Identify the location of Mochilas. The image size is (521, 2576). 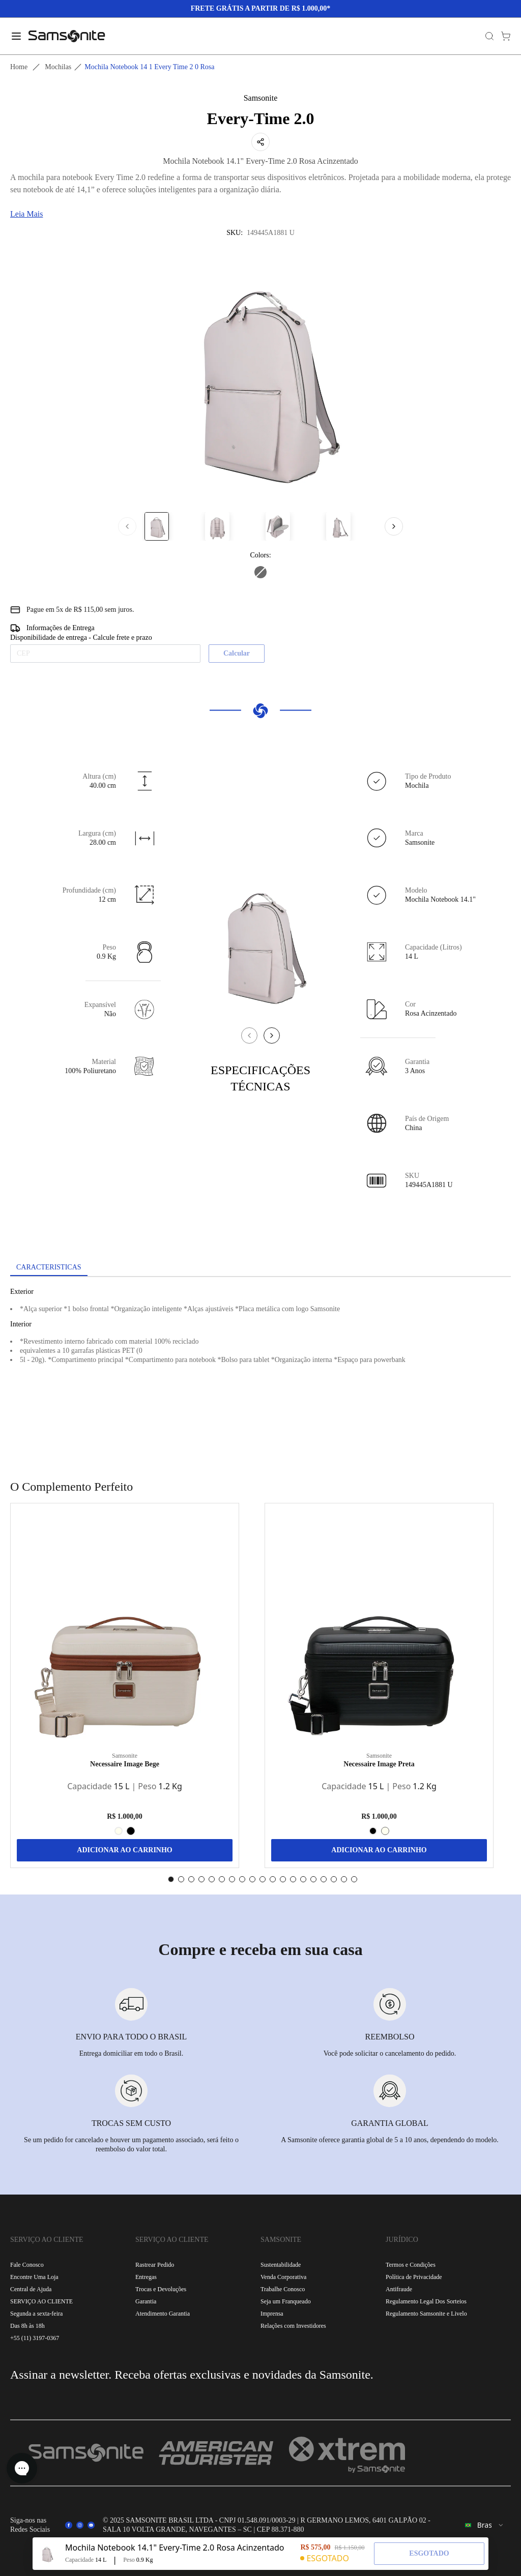
(58, 67).